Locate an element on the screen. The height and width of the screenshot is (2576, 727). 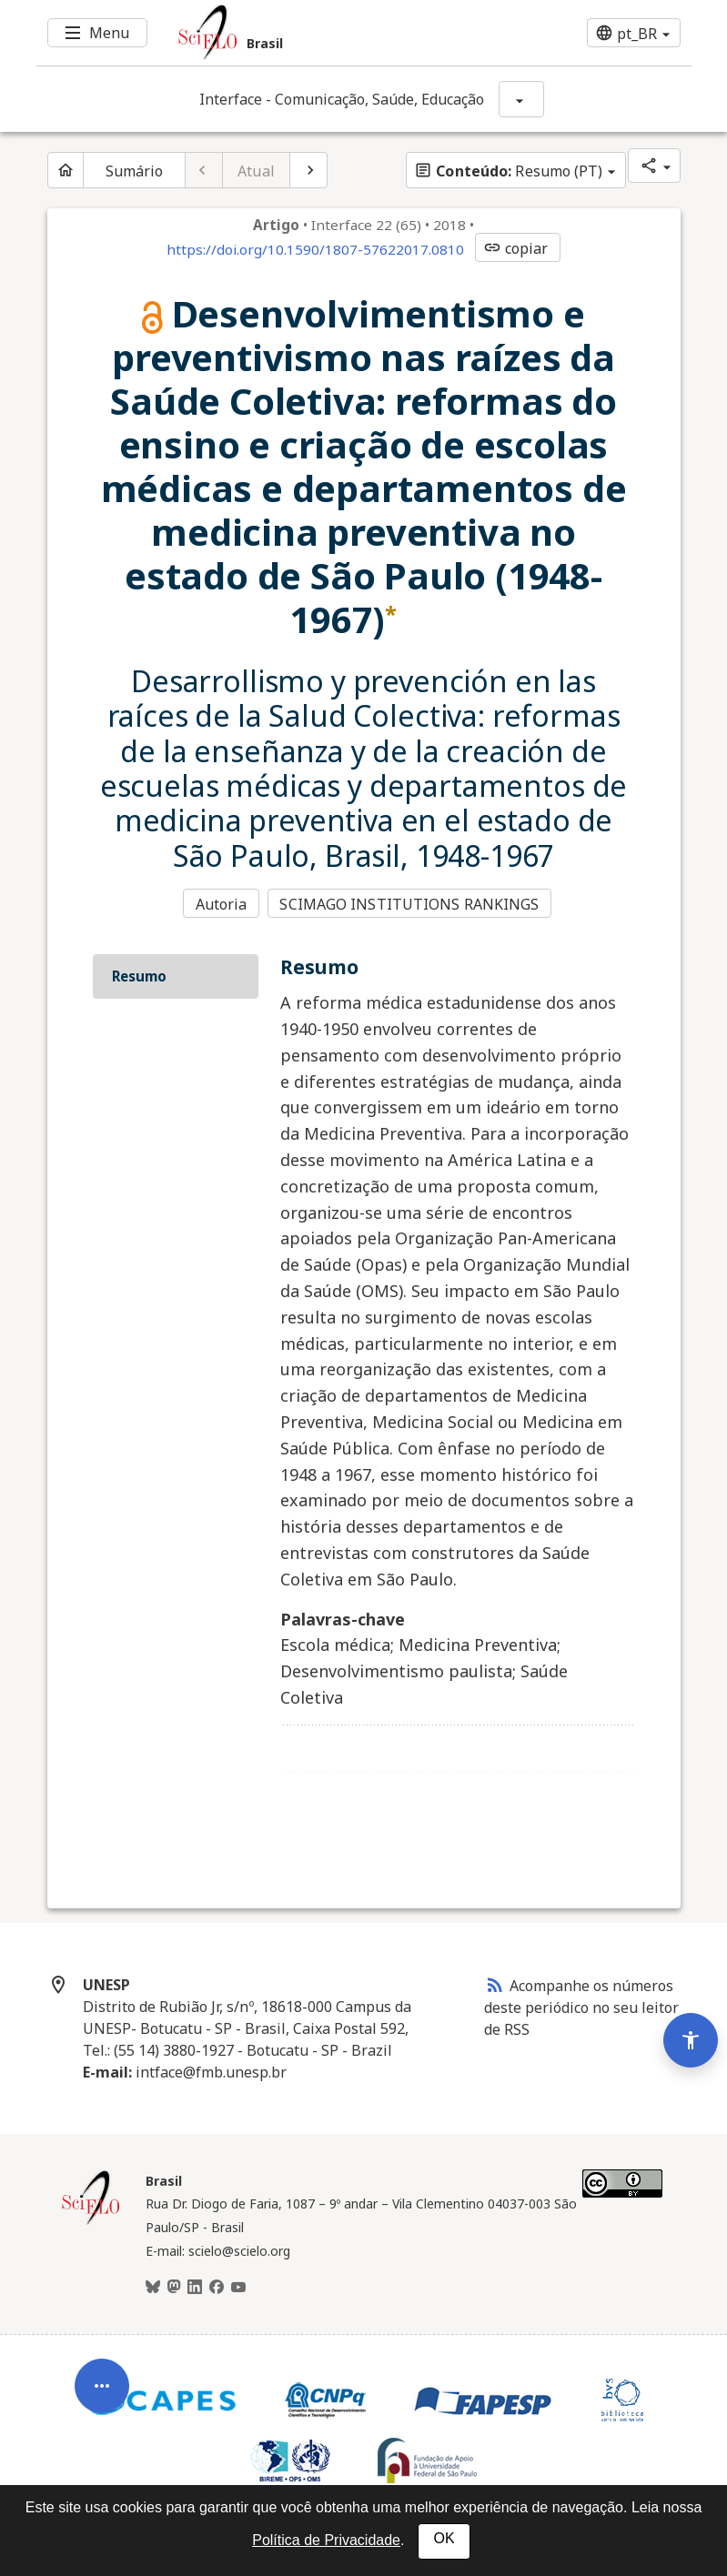
Atual is located at coordinates (256, 171).